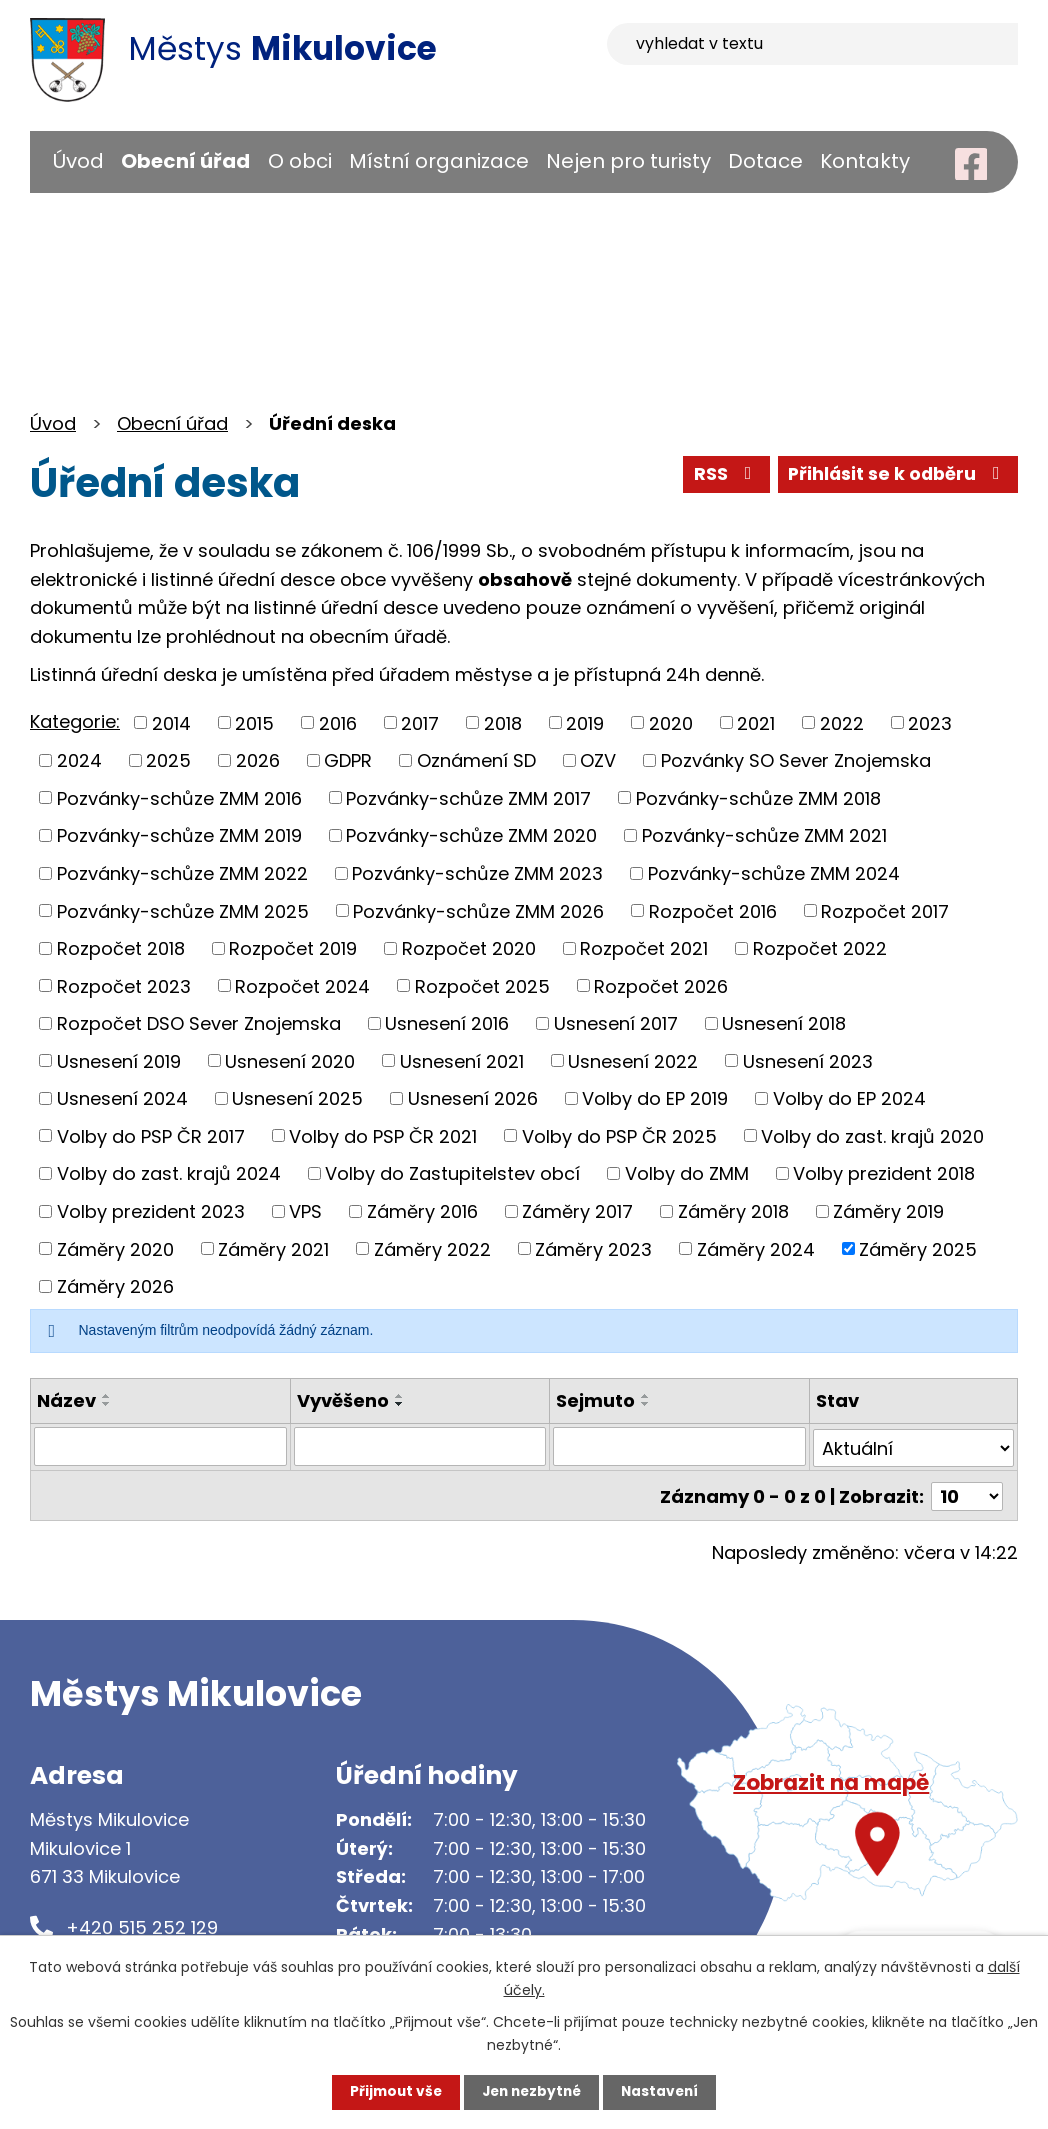  What do you see at coordinates (884, 1173) in the screenshot?
I see `Volby prezident 2018` at bounding box center [884, 1173].